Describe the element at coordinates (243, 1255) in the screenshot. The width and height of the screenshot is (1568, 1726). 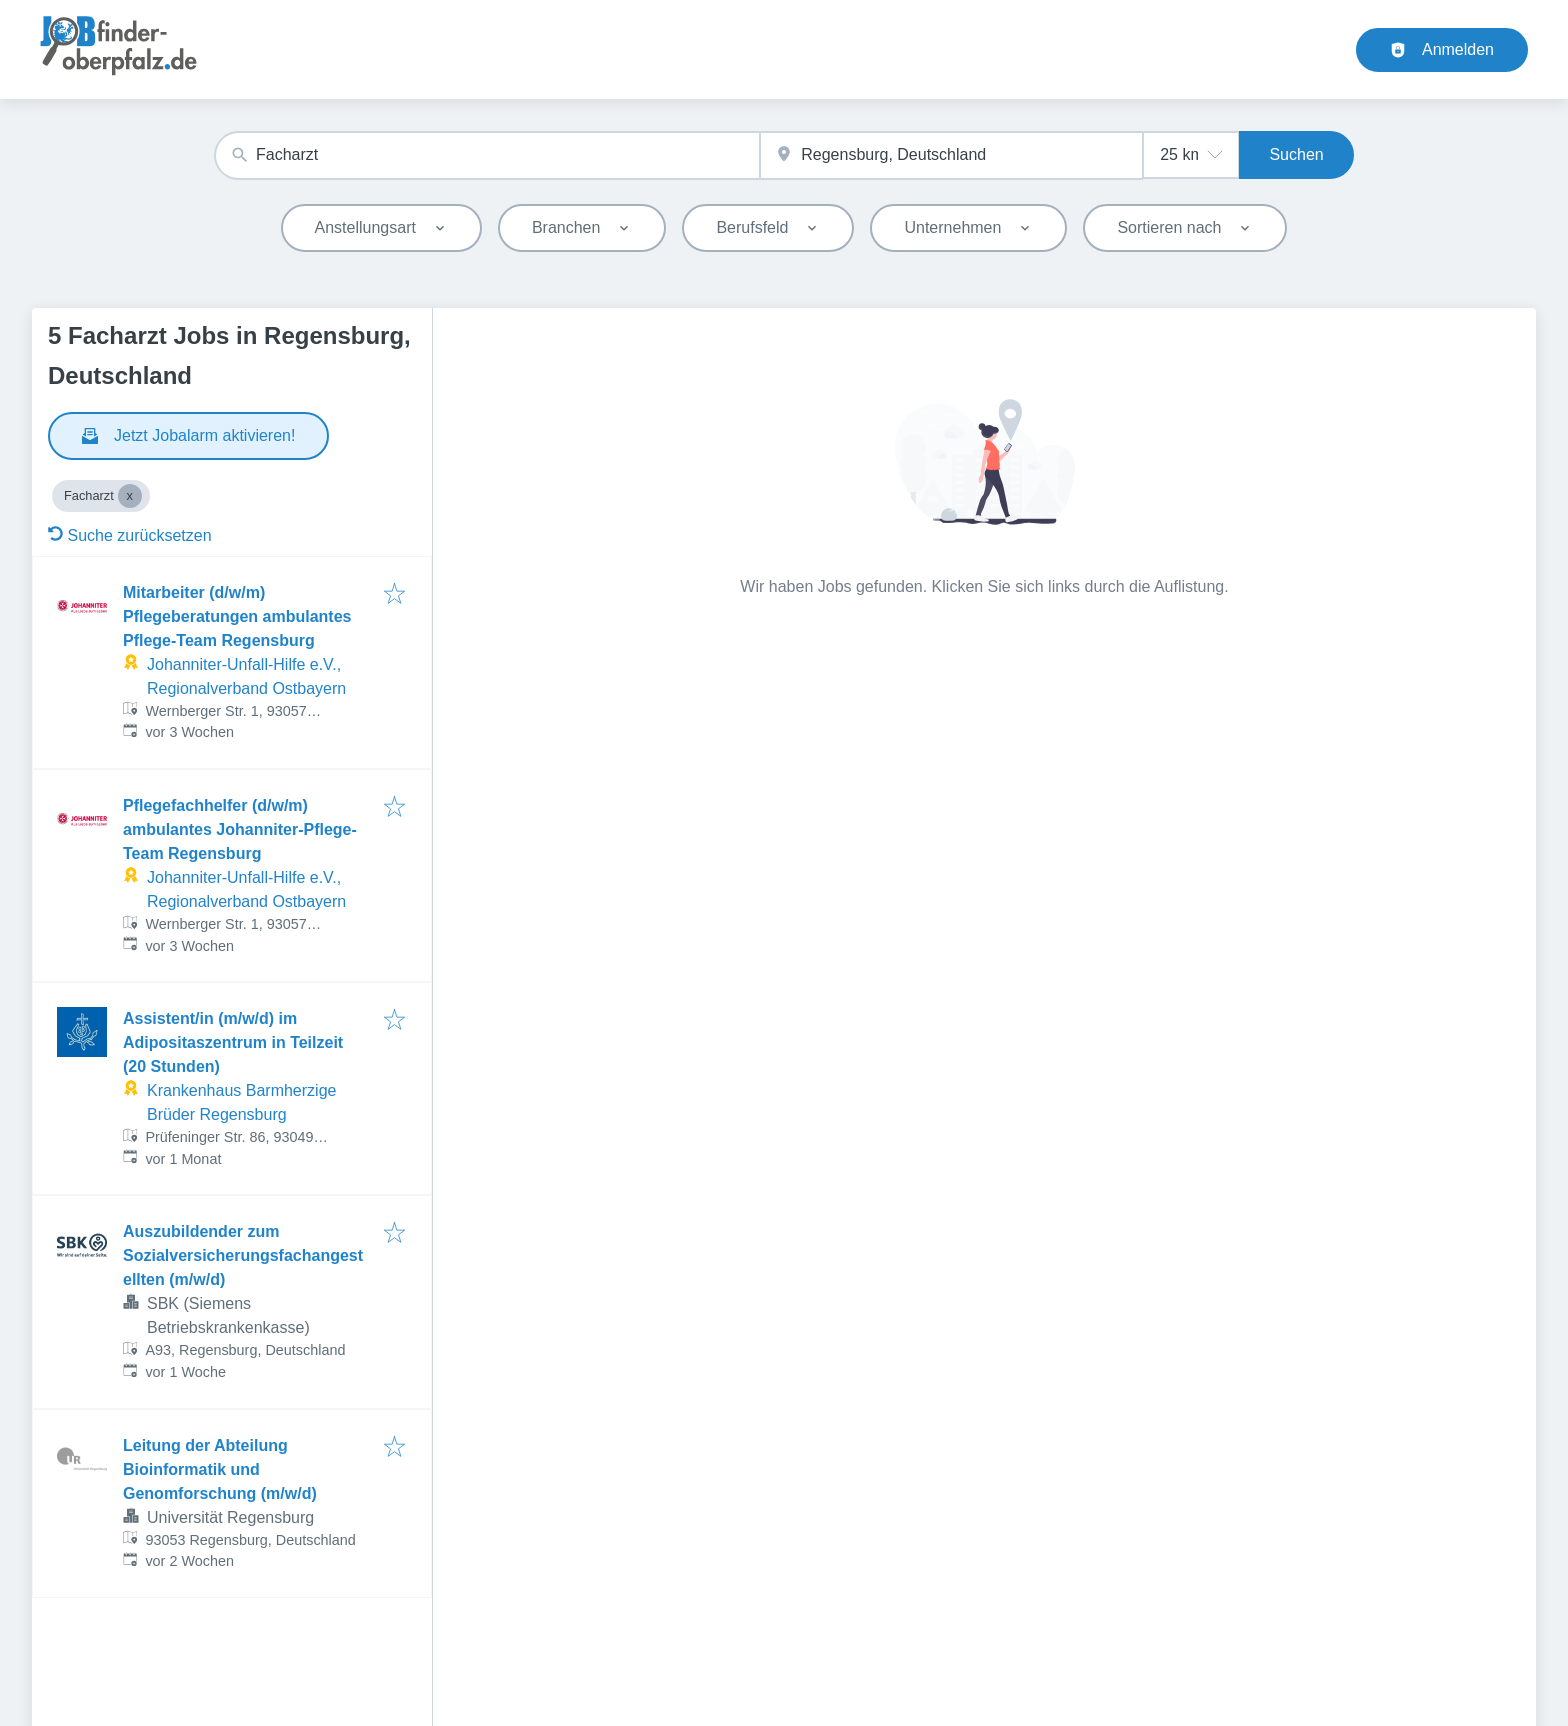
I see `Auszubildender zum Sozialversicherungsfachangestellten (m/w/d)` at that location.